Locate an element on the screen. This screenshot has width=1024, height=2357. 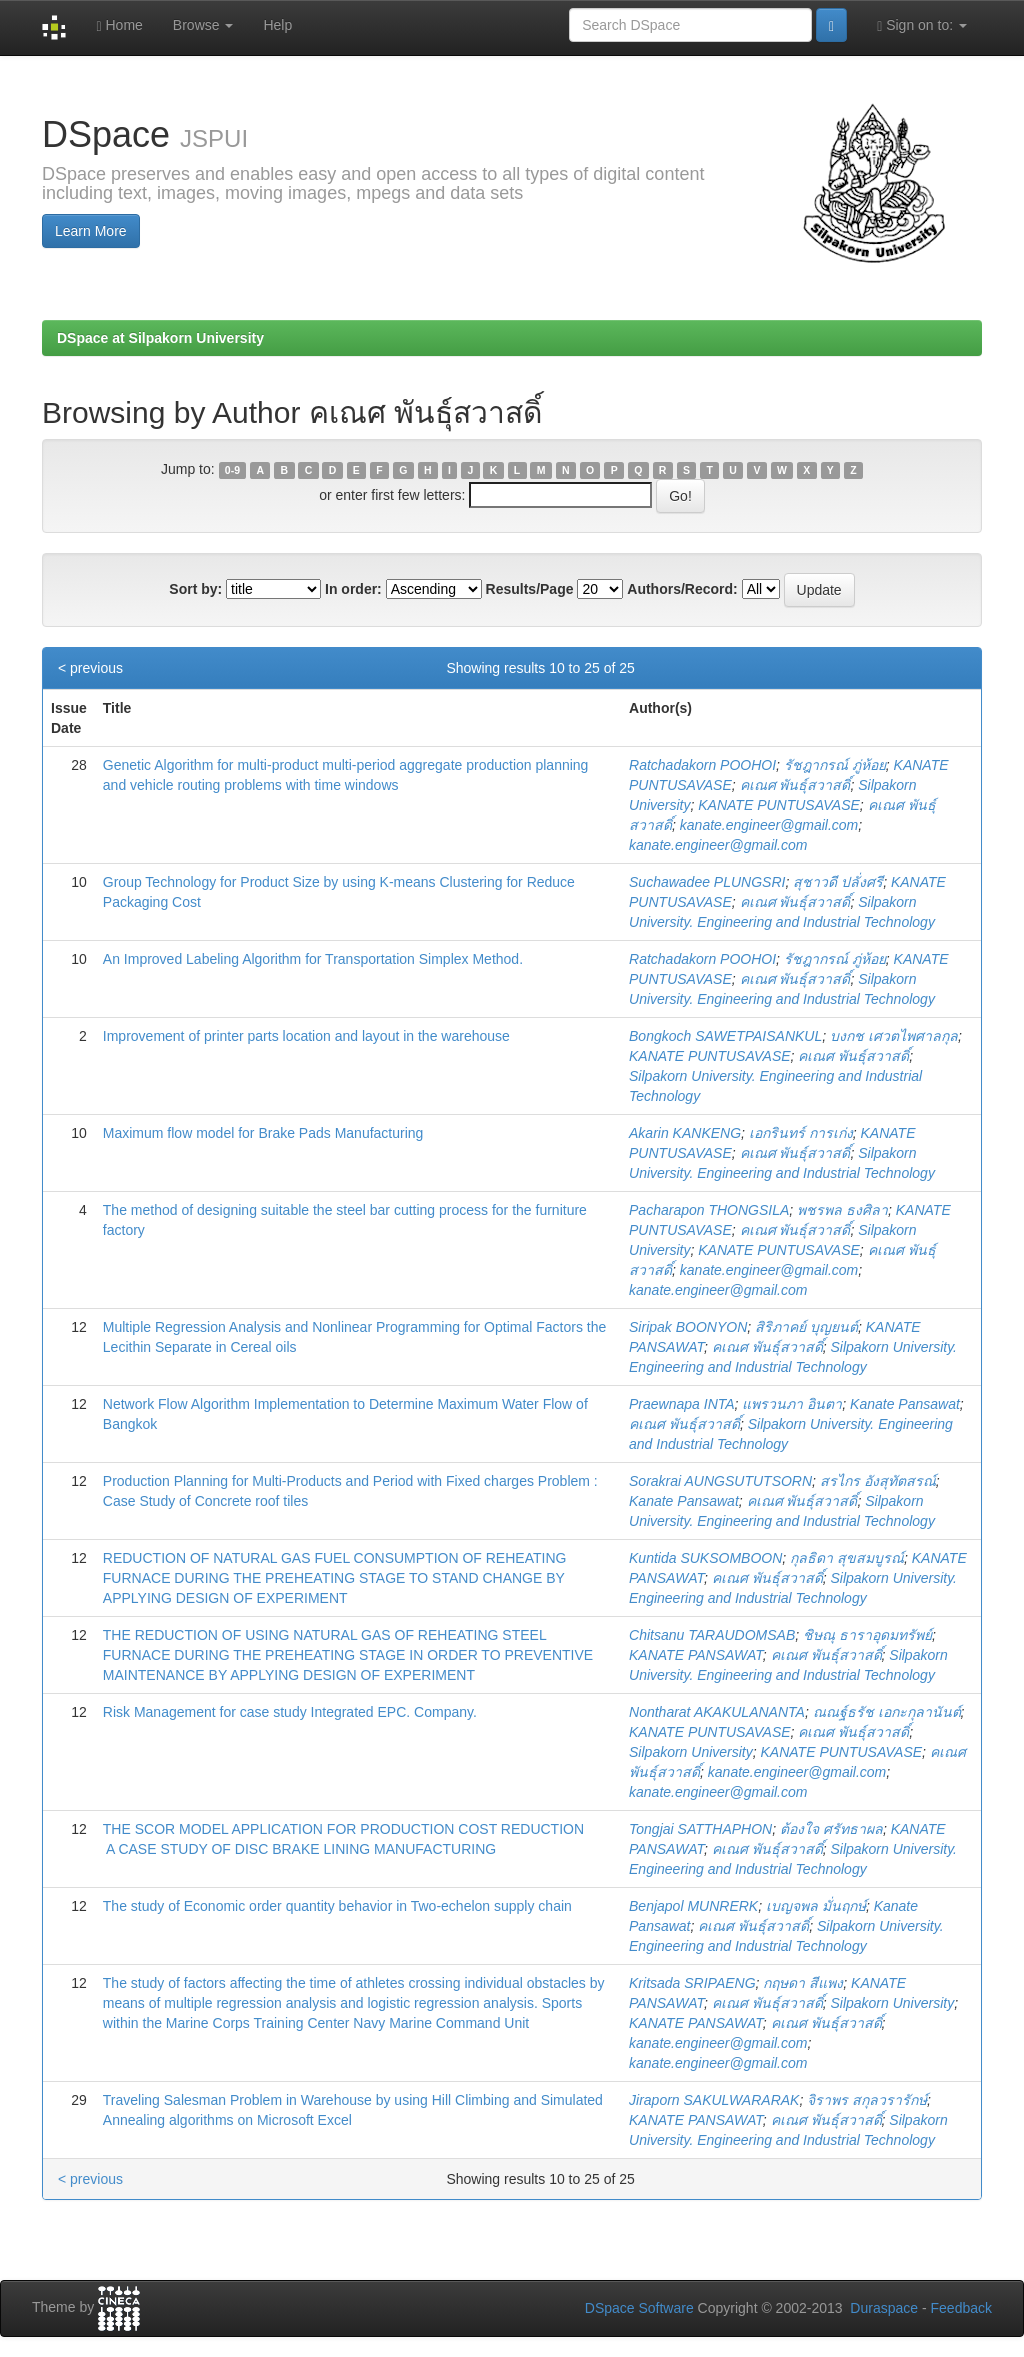
Learn More is located at coordinates (91, 231).